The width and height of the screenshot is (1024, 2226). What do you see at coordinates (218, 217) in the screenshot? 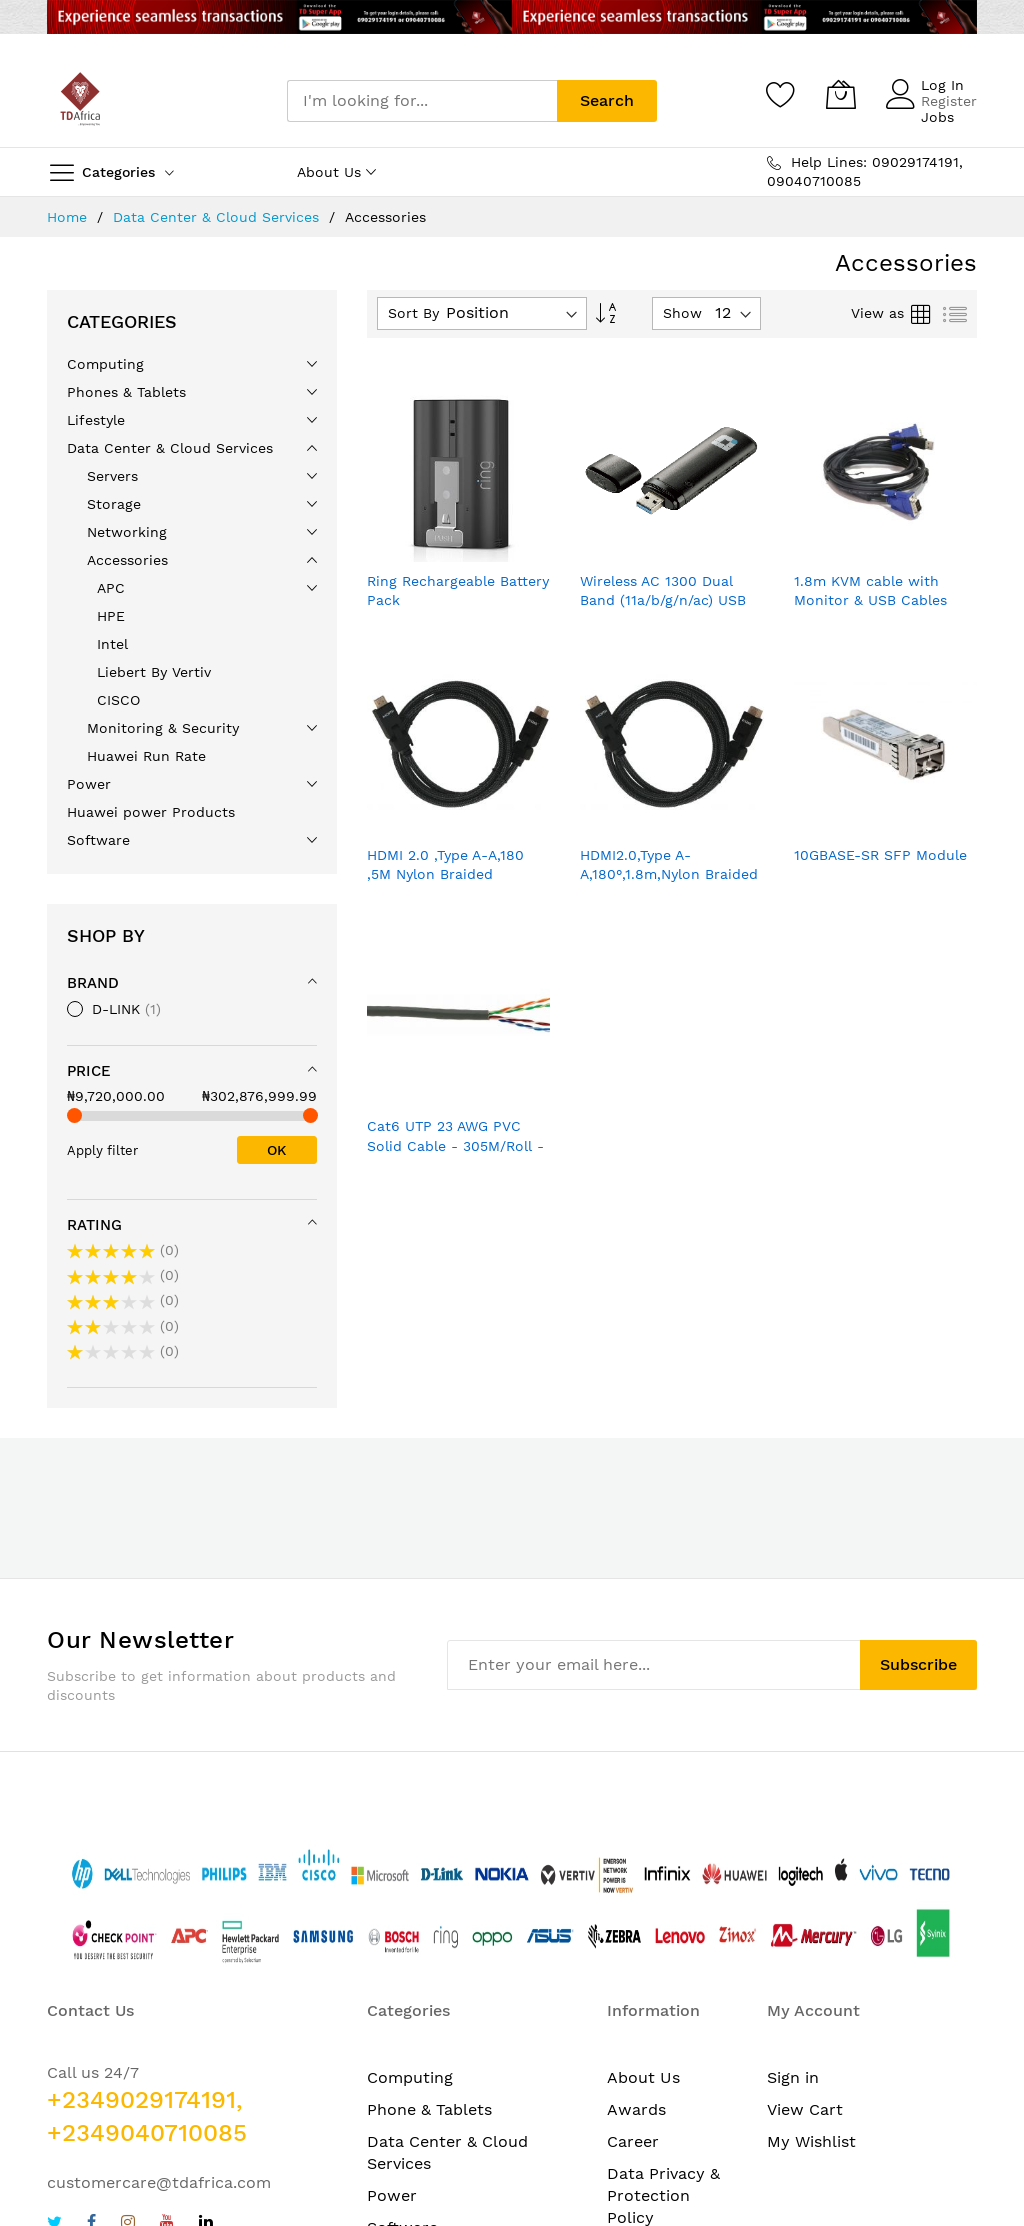
I see `Data Center & Cloud Services` at bounding box center [218, 217].